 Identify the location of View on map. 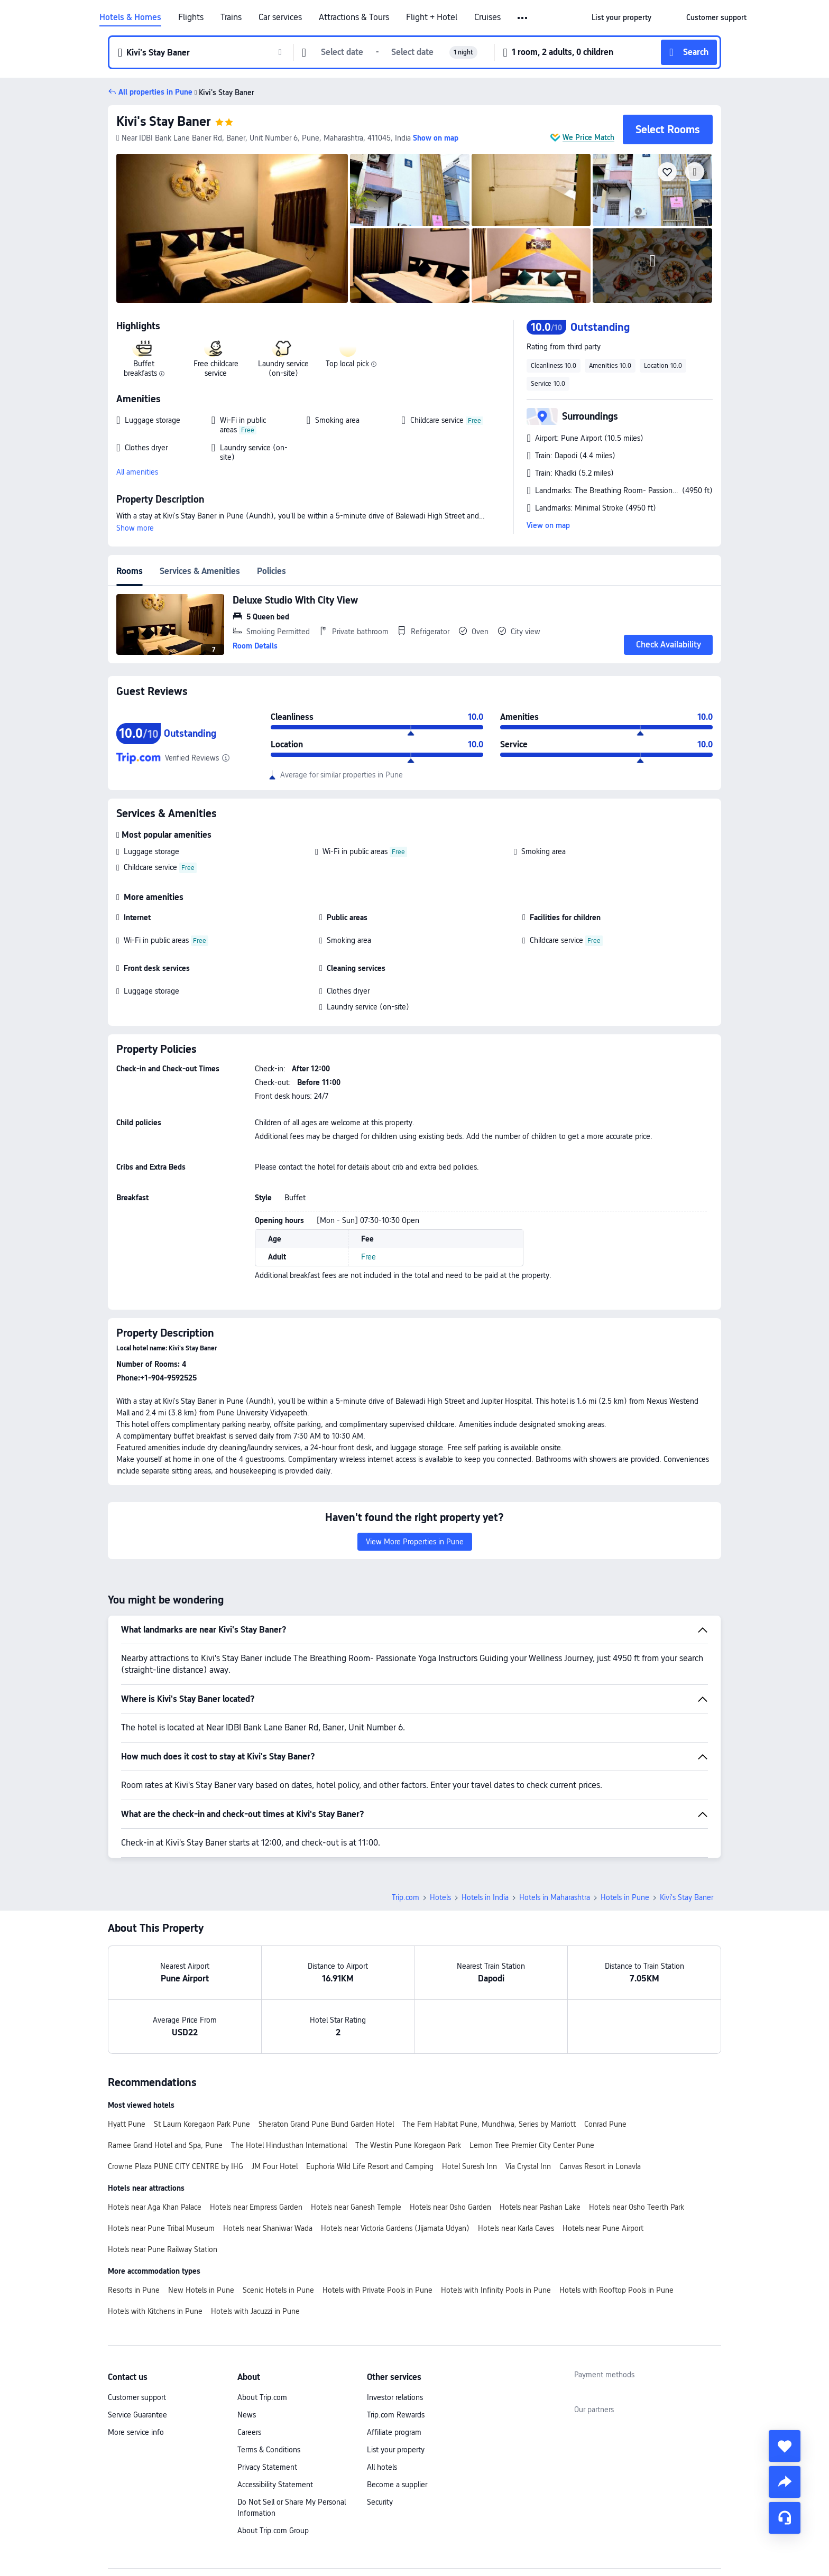
(548, 525).